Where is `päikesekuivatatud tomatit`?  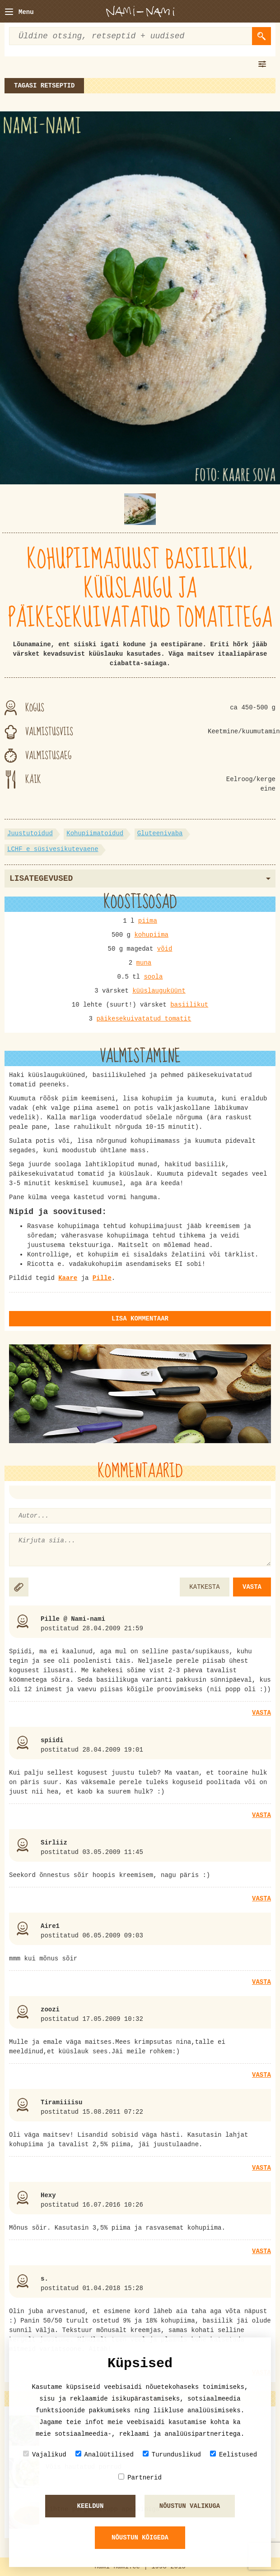
päikesekuivatatud tomatit is located at coordinates (143, 1018).